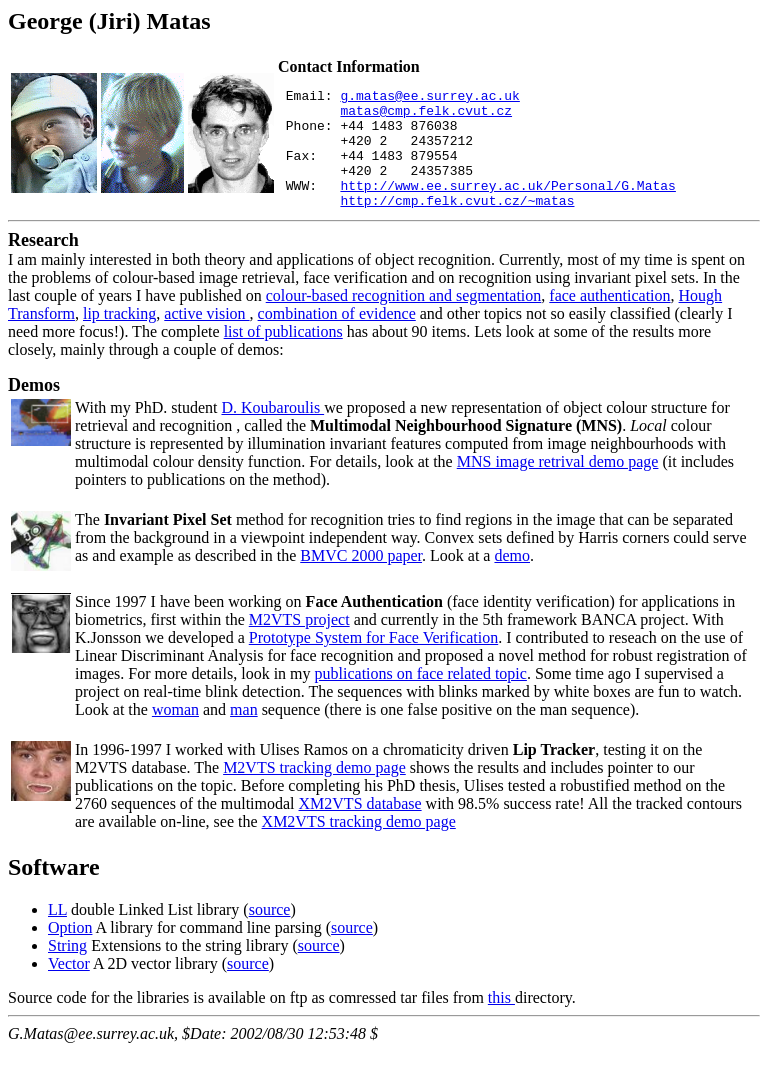  I want to click on demo, so click(512, 579).